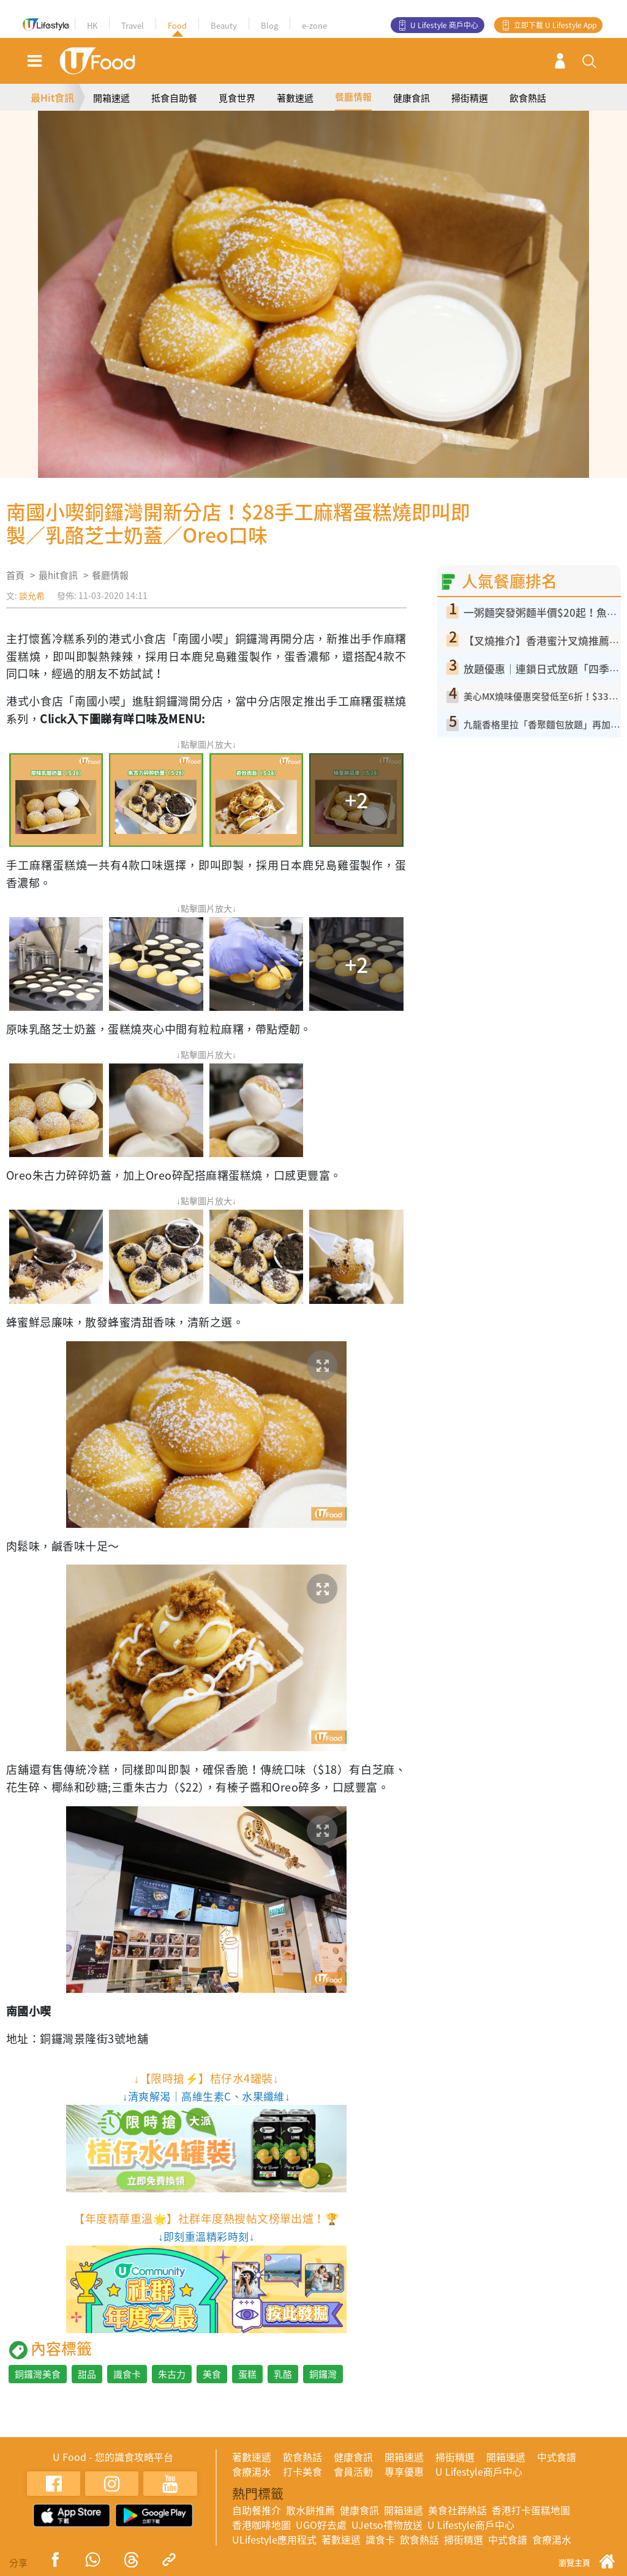 Image resolution: width=627 pixels, height=2576 pixels. What do you see at coordinates (32, 595) in the screenshot?
I see `談允希` at bounding box center [32, 595].